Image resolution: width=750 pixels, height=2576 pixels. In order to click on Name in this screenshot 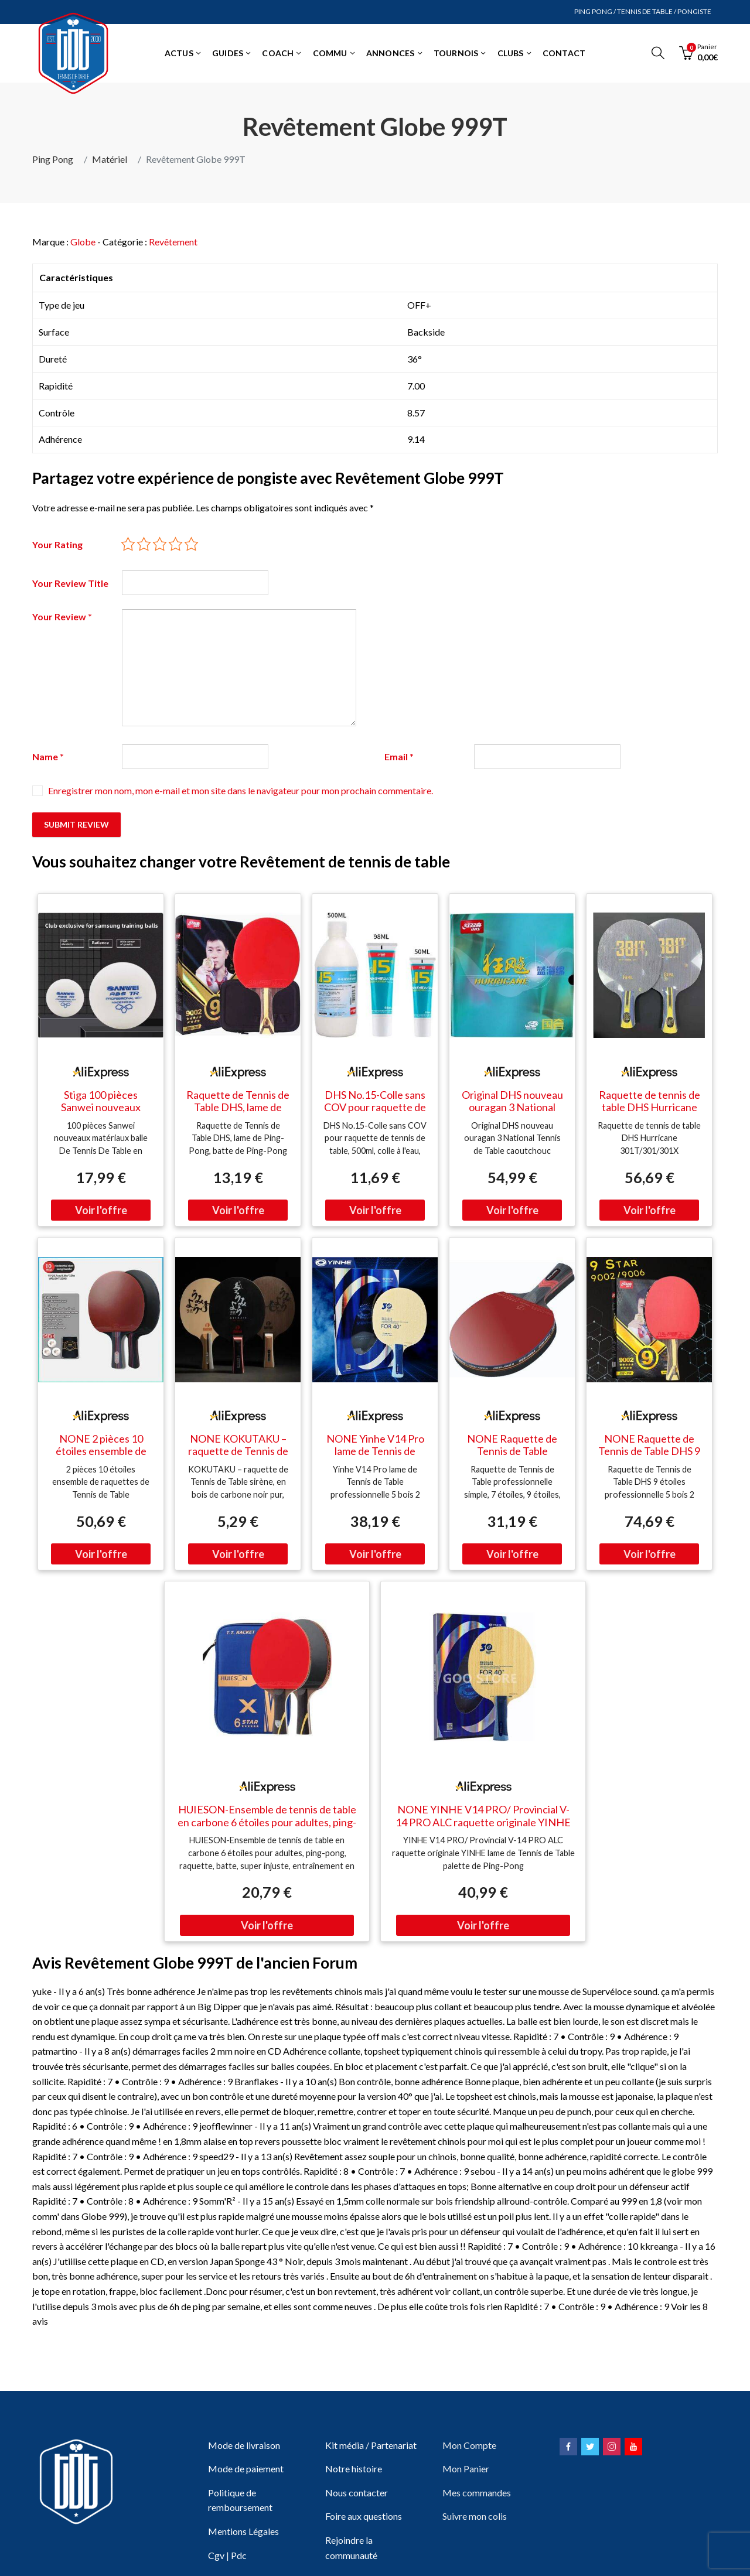, I will do `click(48, 756)`.